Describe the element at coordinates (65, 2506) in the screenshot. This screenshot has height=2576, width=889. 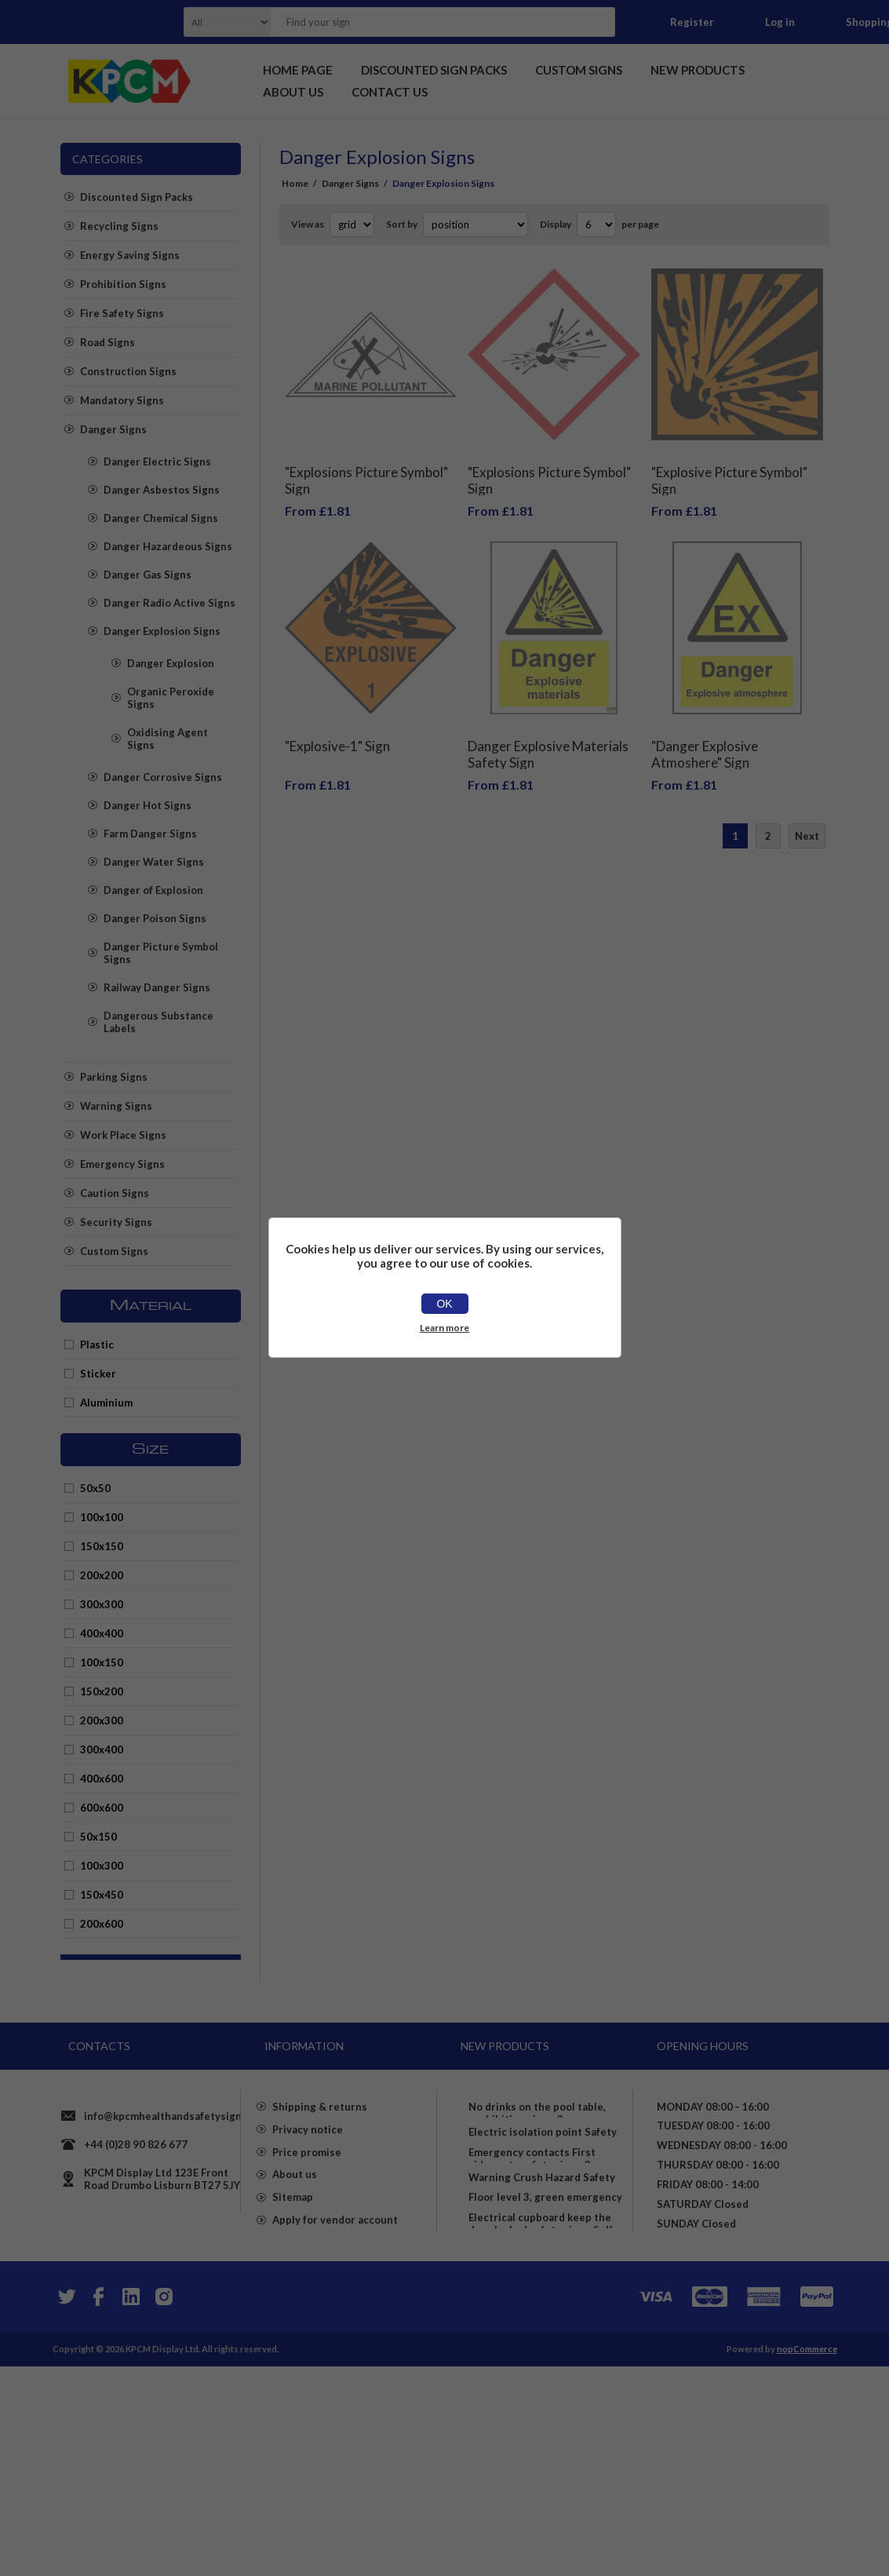
I see `[Twitter]` at that location.